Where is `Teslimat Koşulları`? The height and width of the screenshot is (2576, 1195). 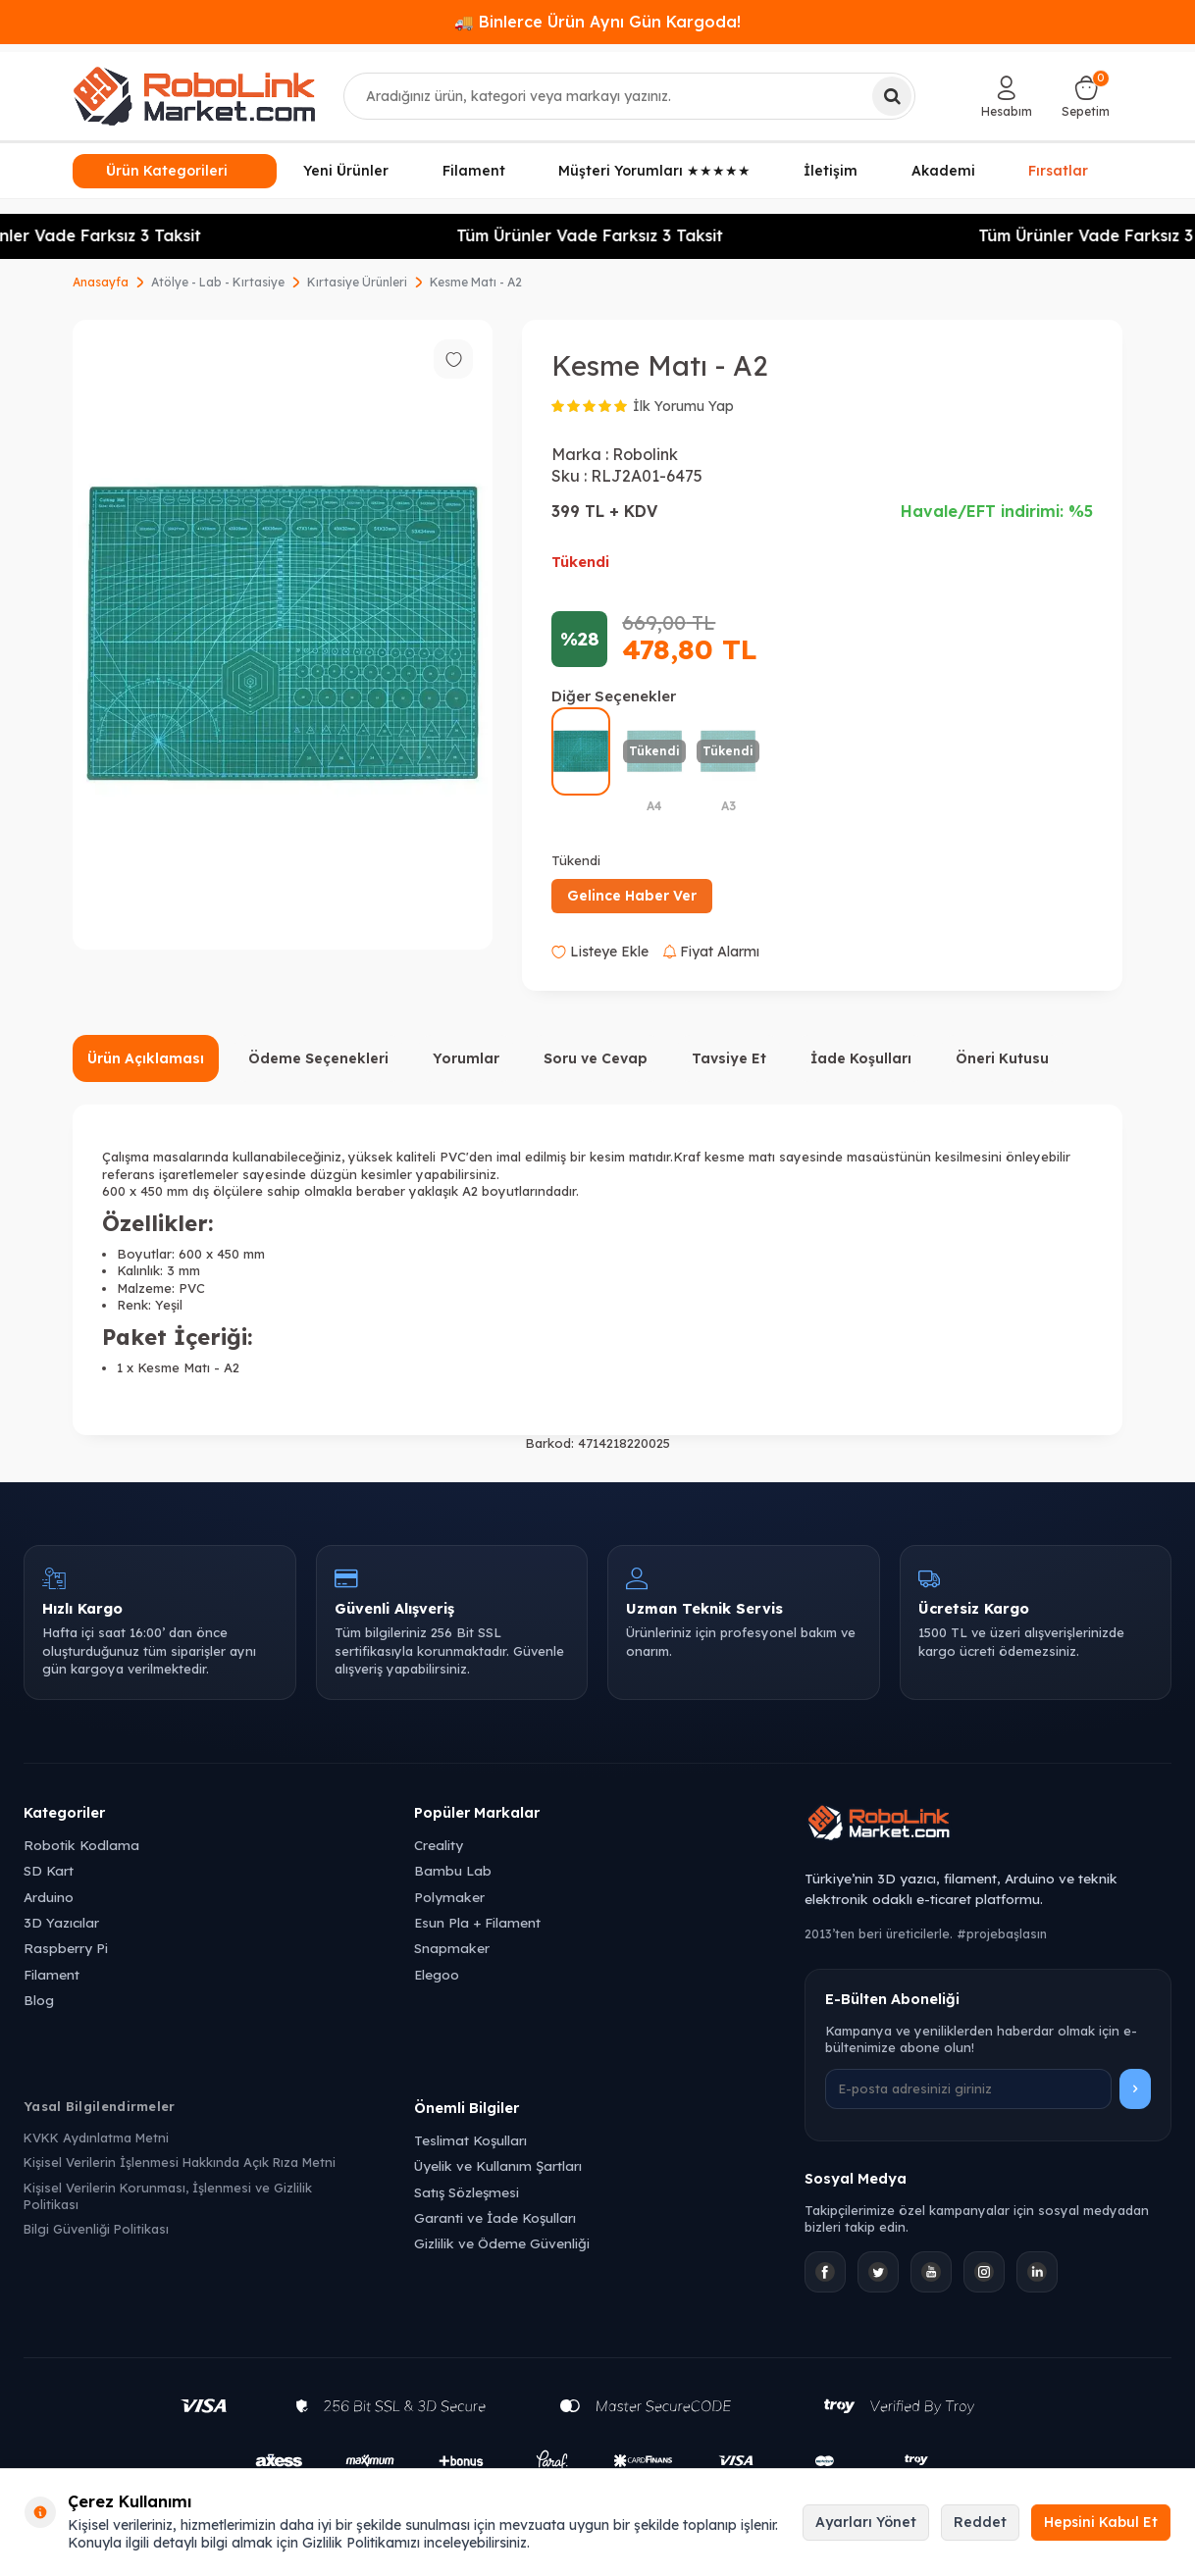 Teslimat Koşulları is located at coordinates (470, 2140).